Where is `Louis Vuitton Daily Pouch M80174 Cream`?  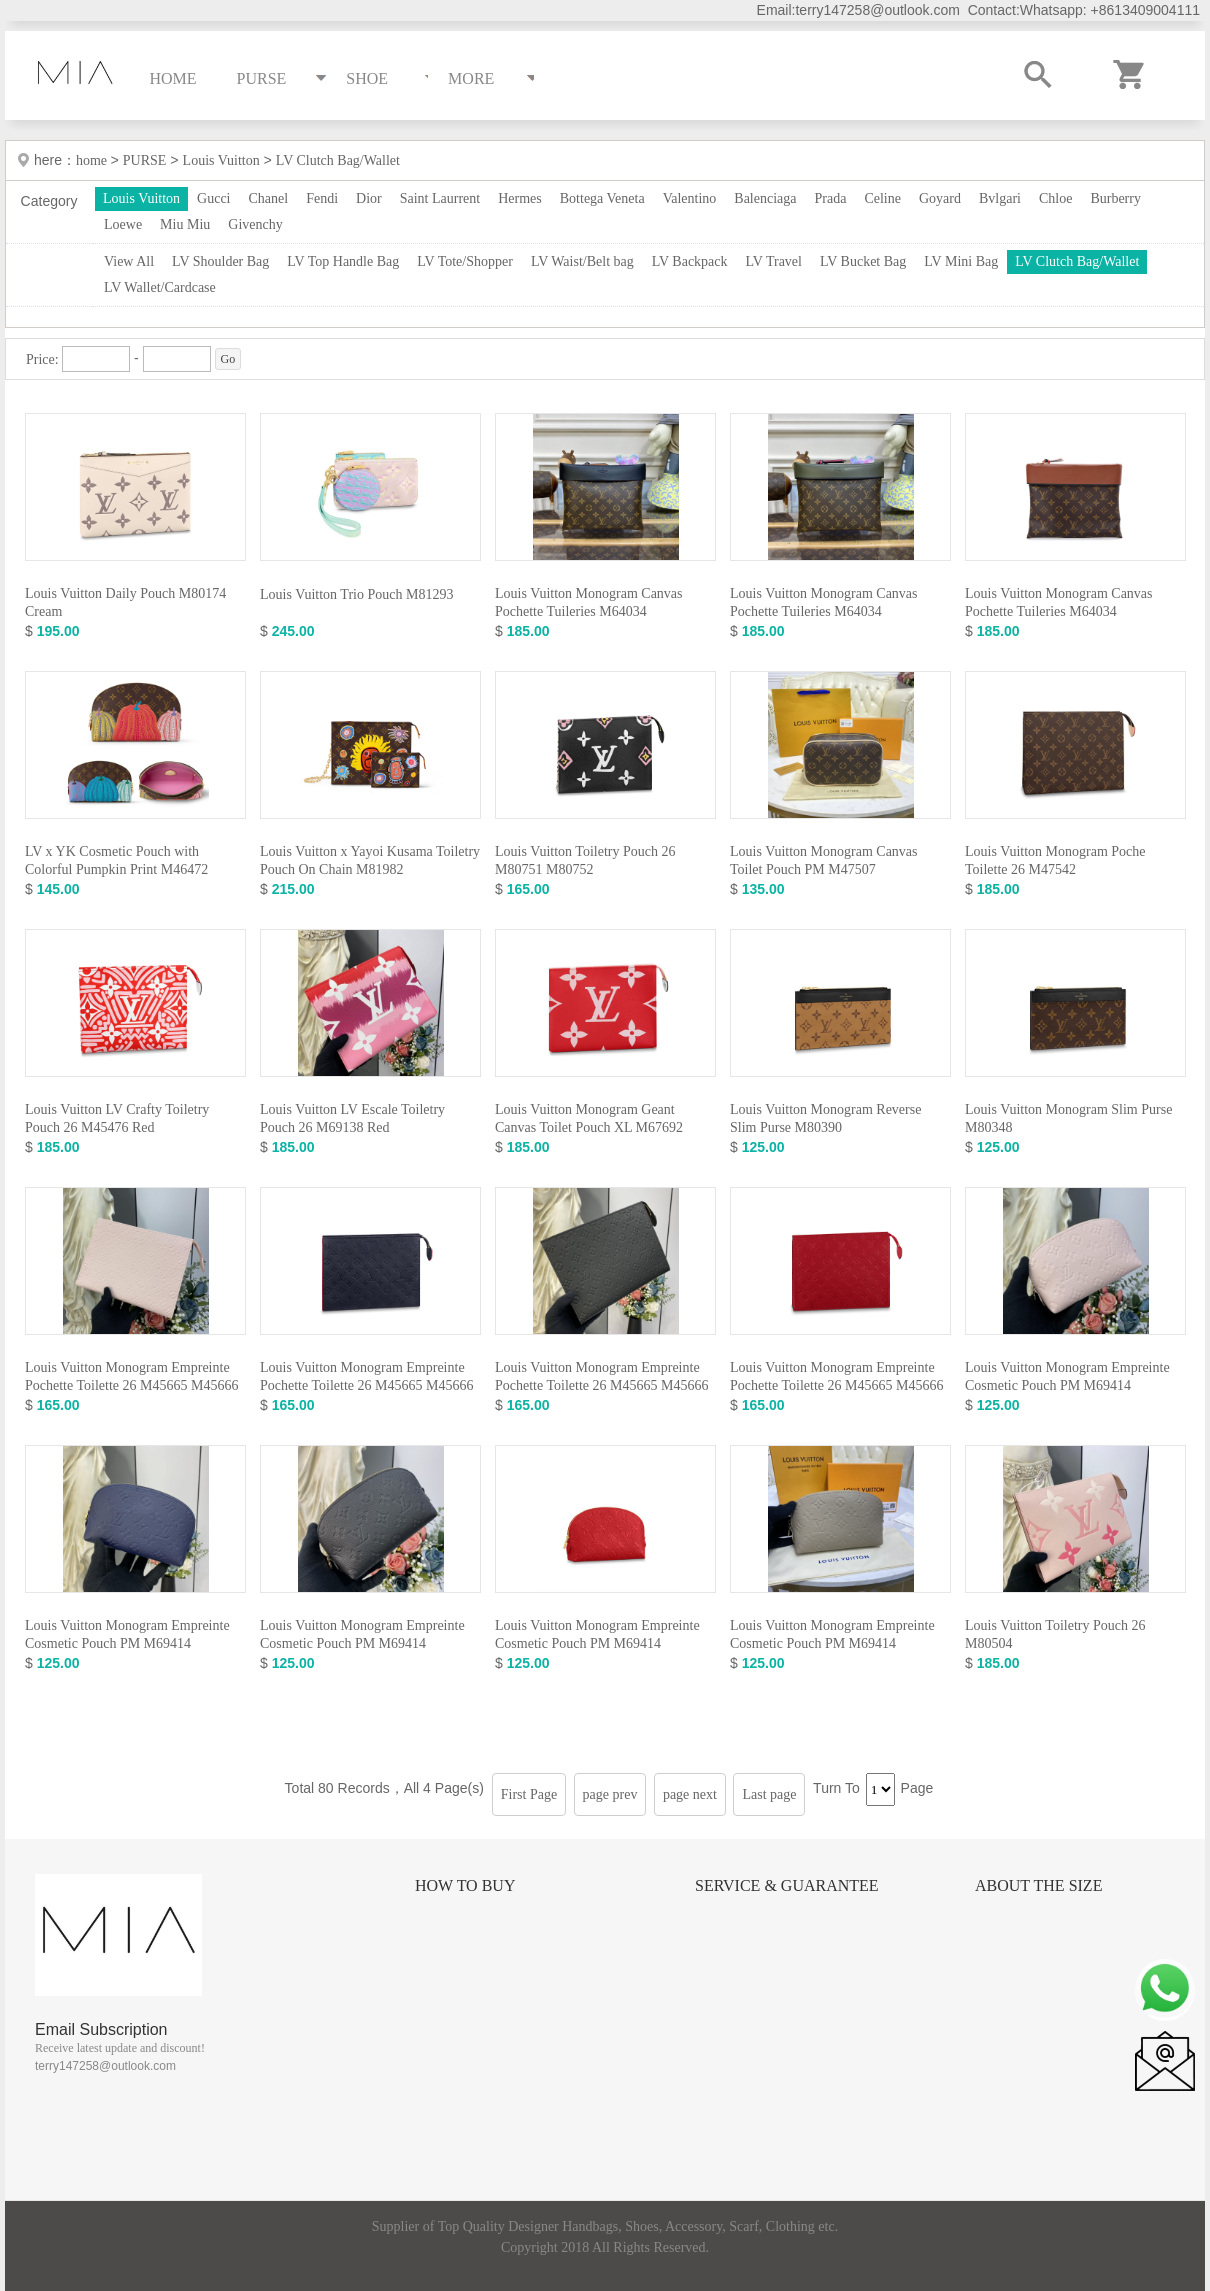
Louis Vuitton Daily Pouch M80174 Cream is located at coordinates (125, 602).